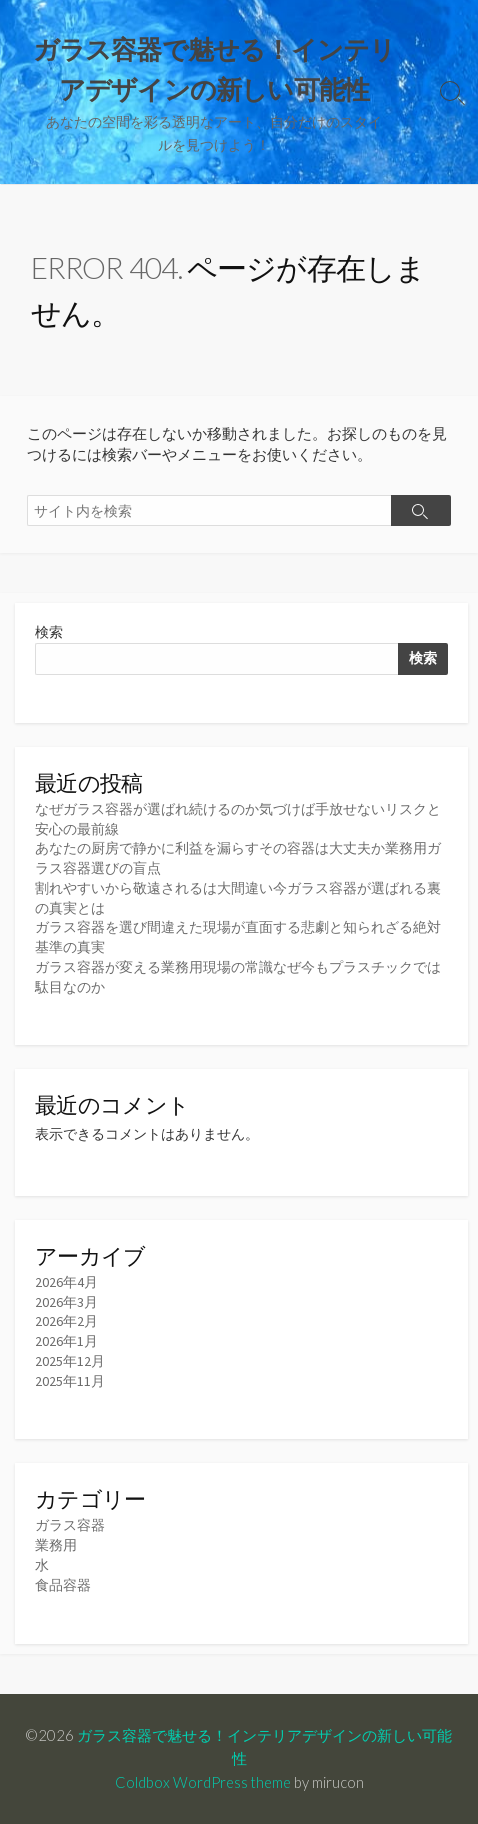  I want to click on 2026年2月, so click(66, 1321).